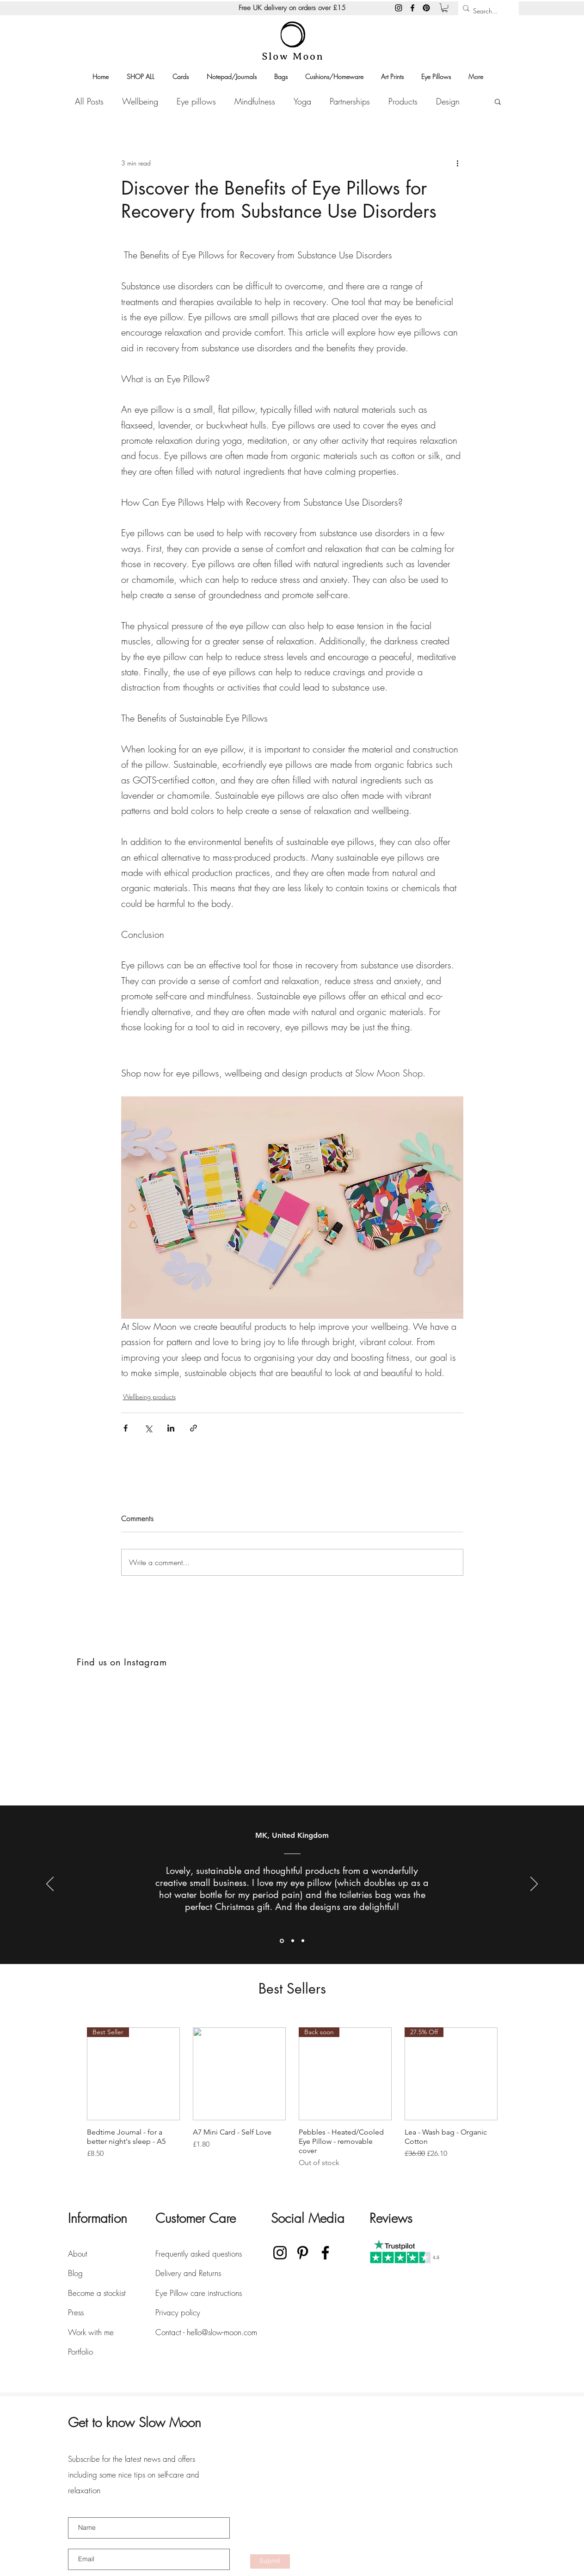 Image resolution: width=584 pixels, height=2576 pixels. What do you see at coordinates (196, 101) in the screenshot?
I see `Eye pillows` at bounding box center [196, 101].